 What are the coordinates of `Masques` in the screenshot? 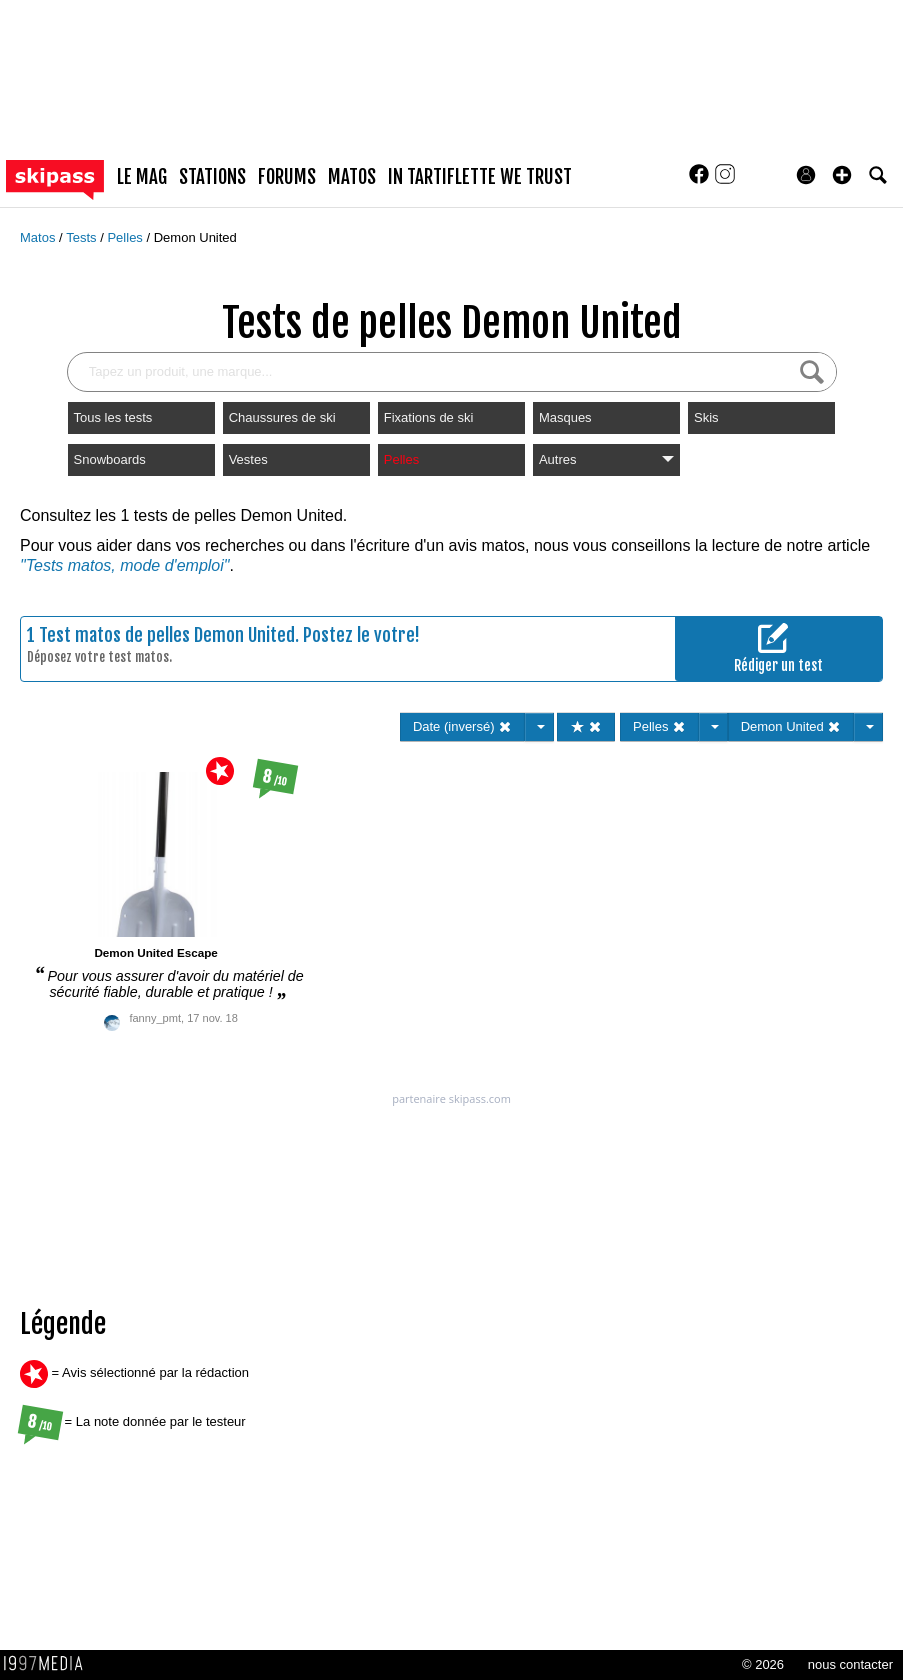 It's located at (565, 417).